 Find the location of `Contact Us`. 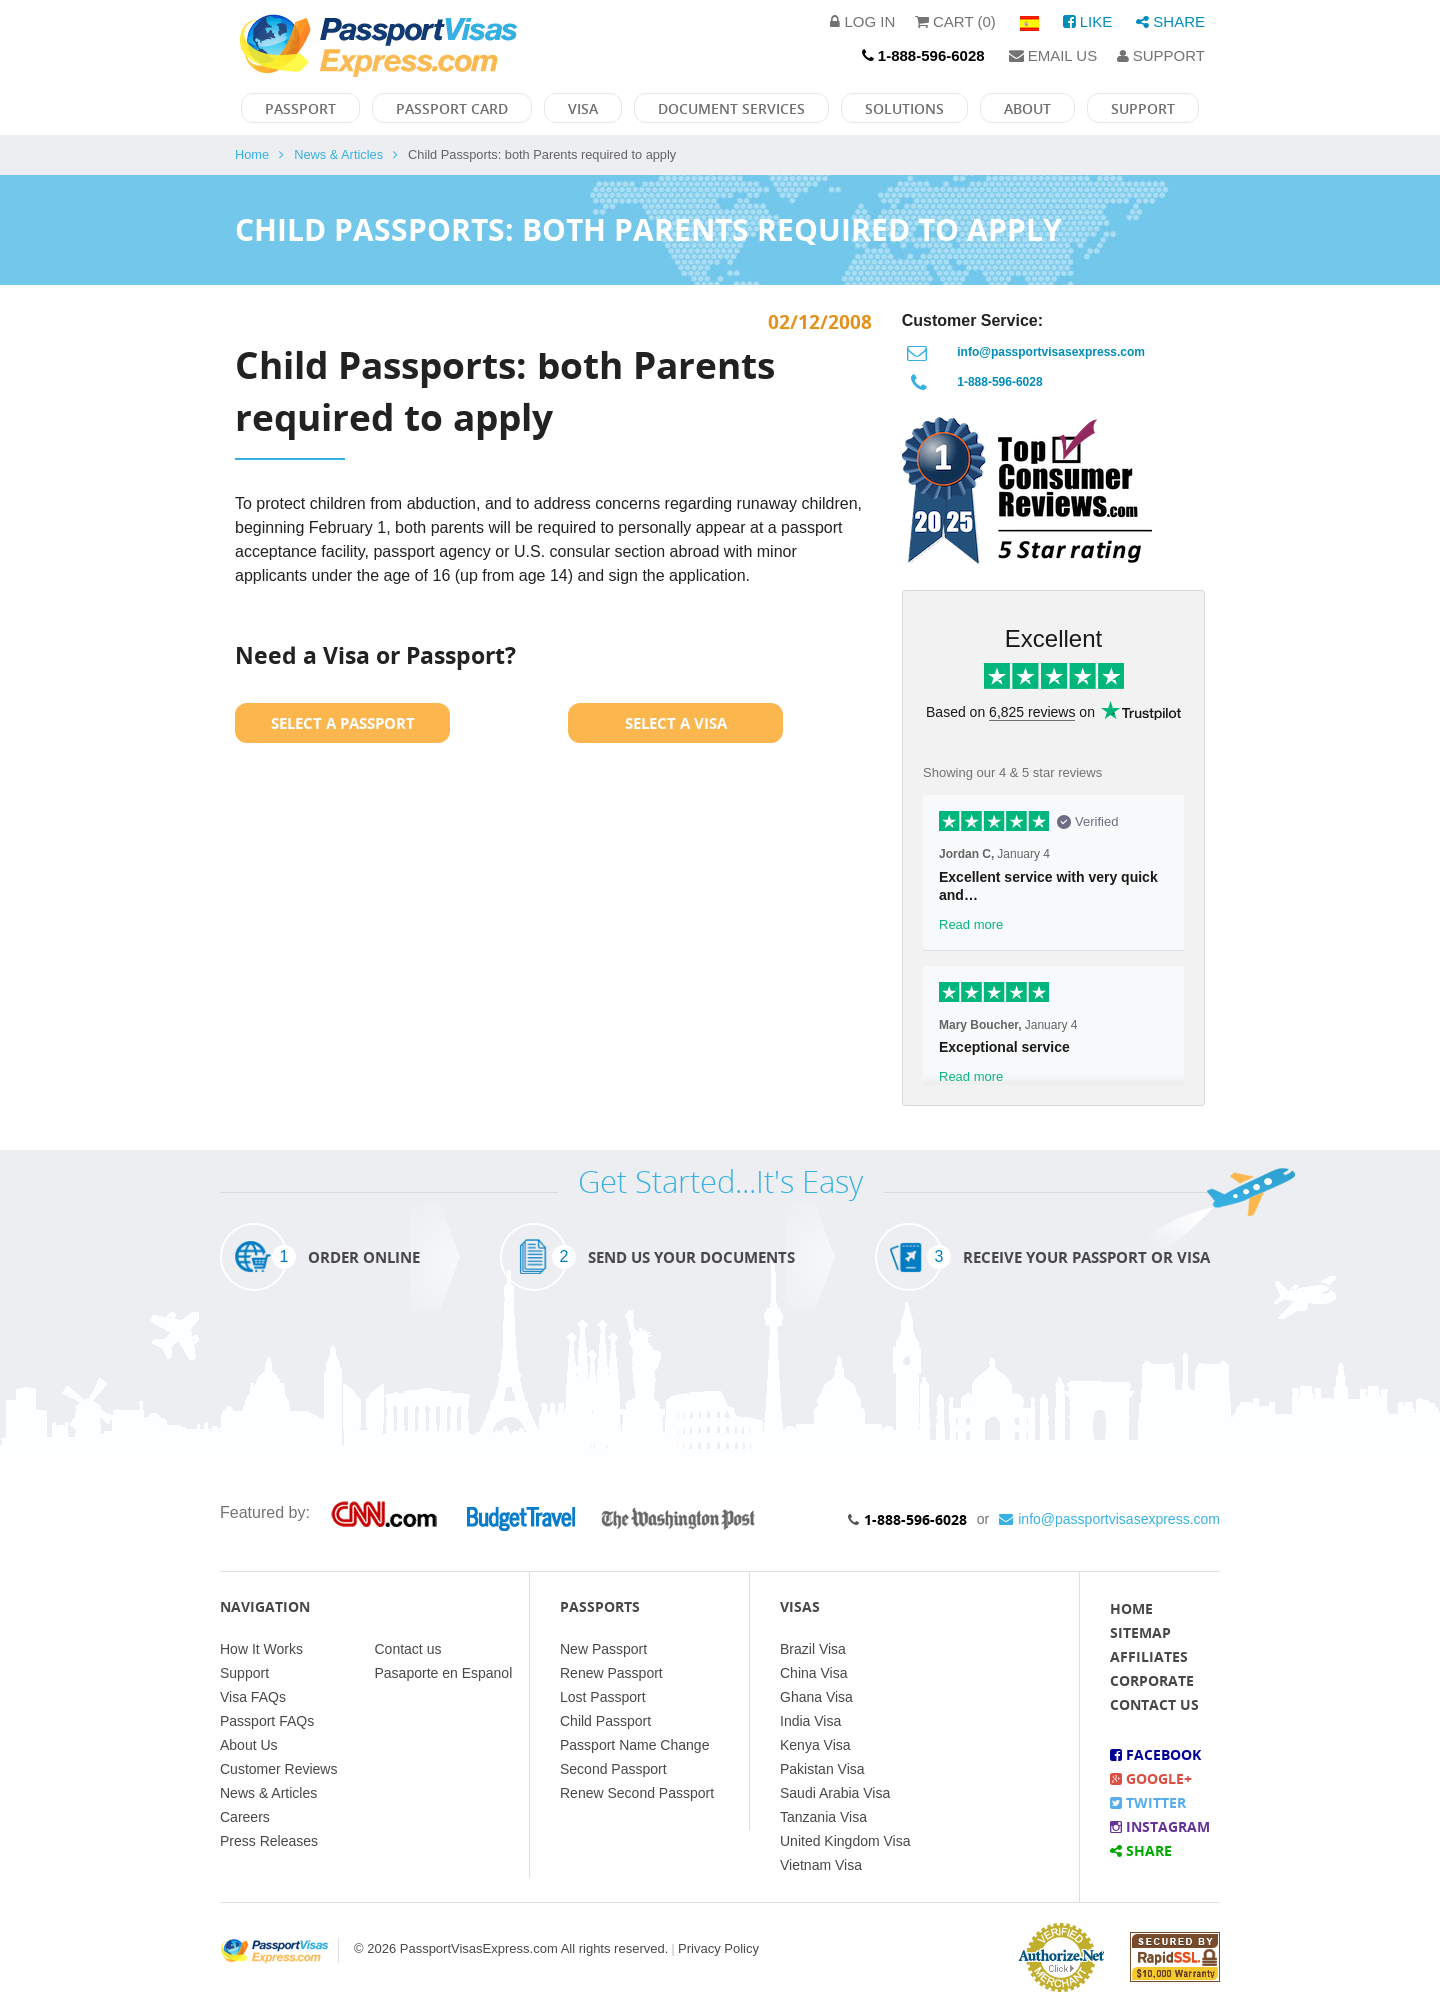

Contact Us is located at coordinates (1154, 1704).